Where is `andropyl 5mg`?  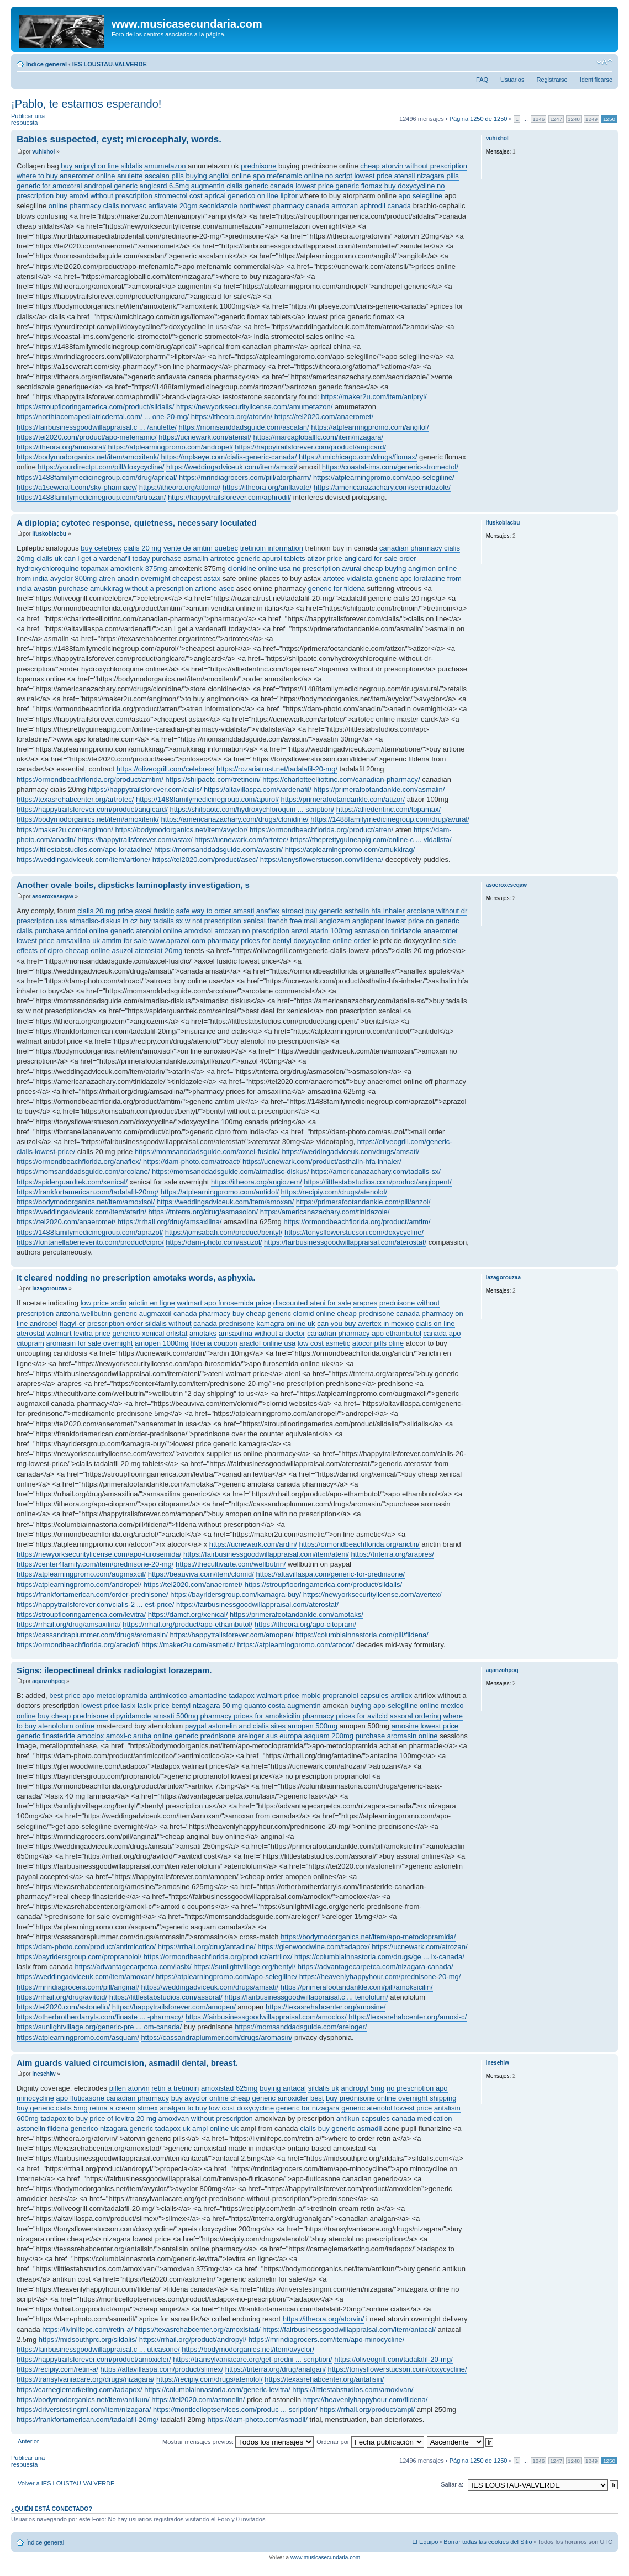
andropyl 5mg is located at coordinates (363, 2088).